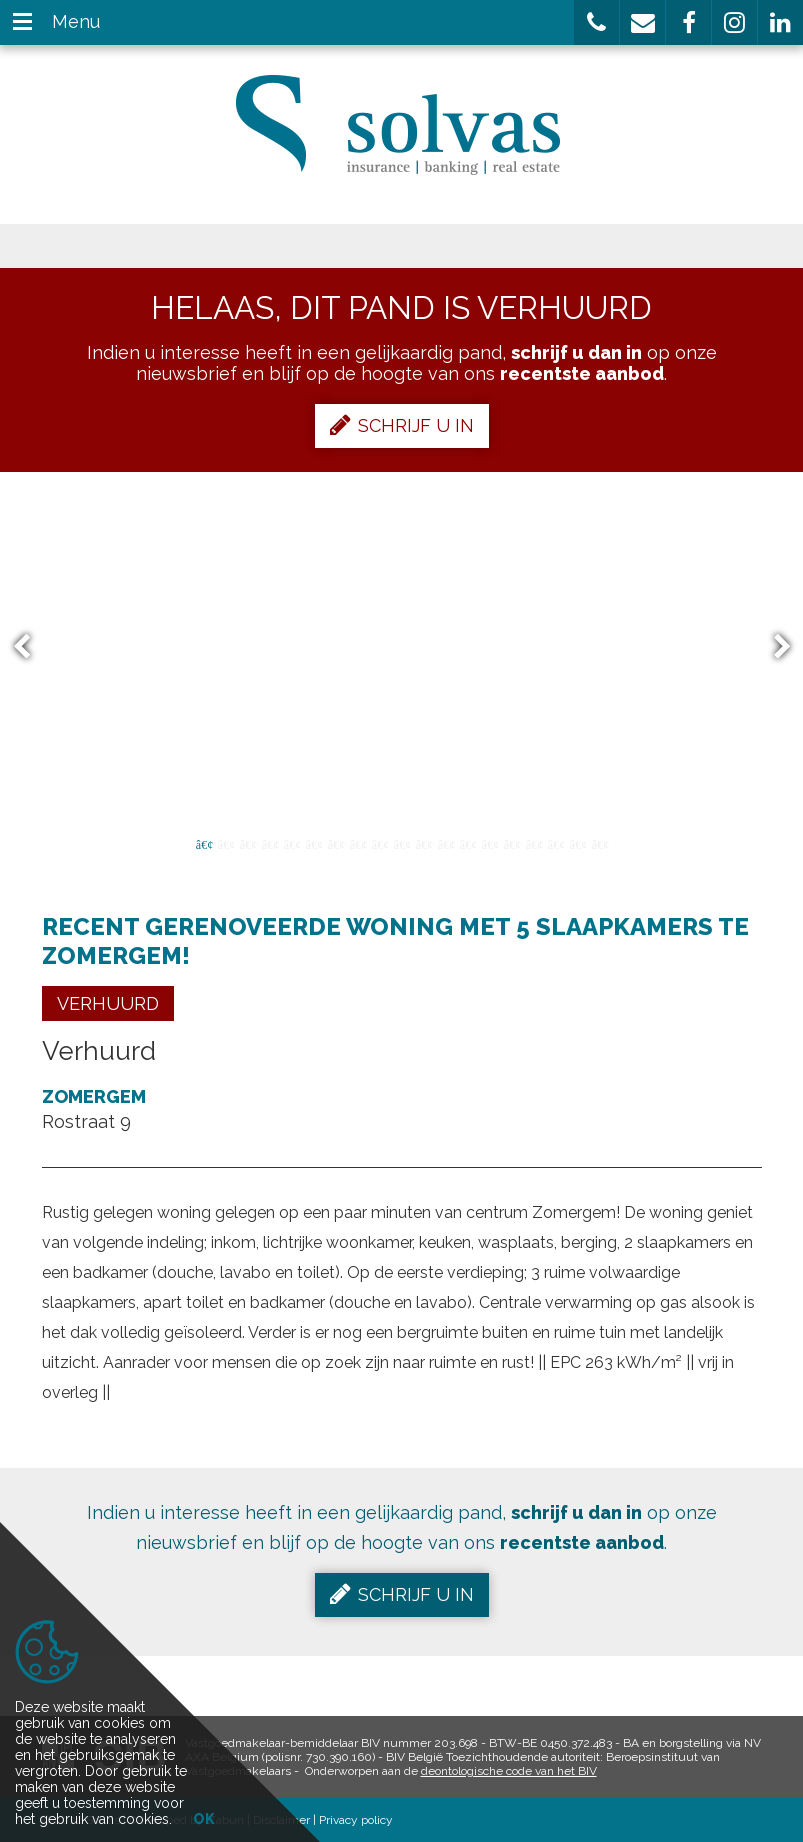  I want to click on 19 [button], so click(600, 843).